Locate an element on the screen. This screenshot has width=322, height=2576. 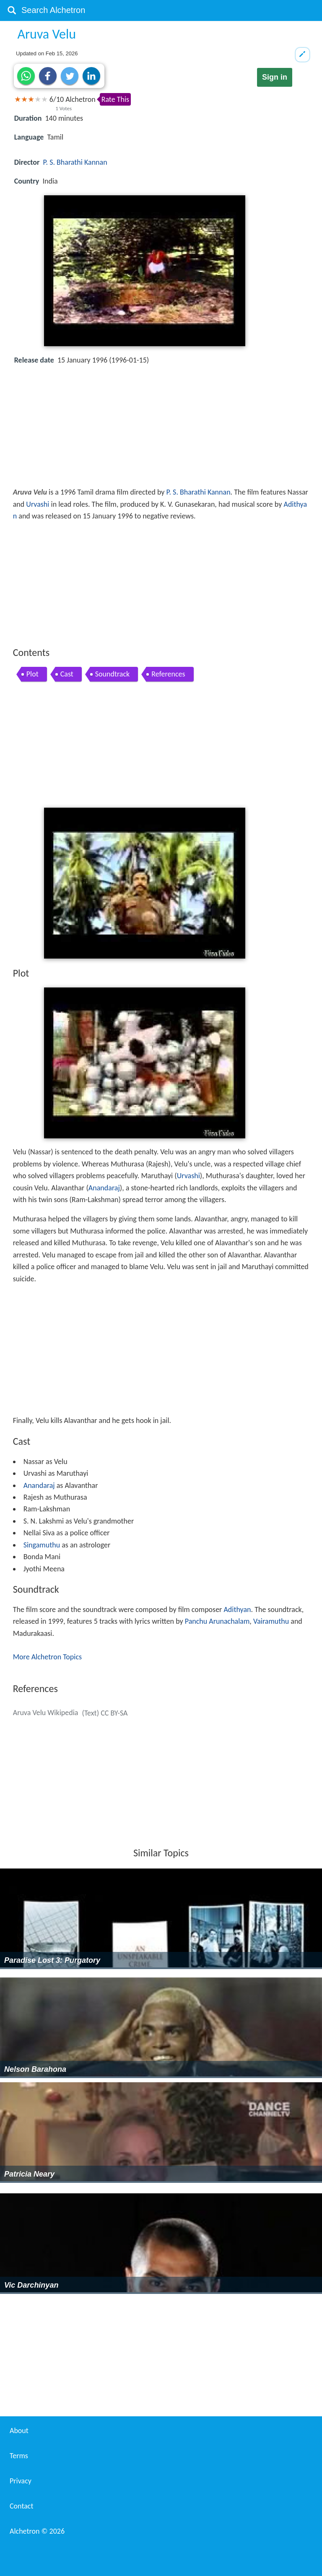
Vairamuthu is located at coordinates (271, 1621).